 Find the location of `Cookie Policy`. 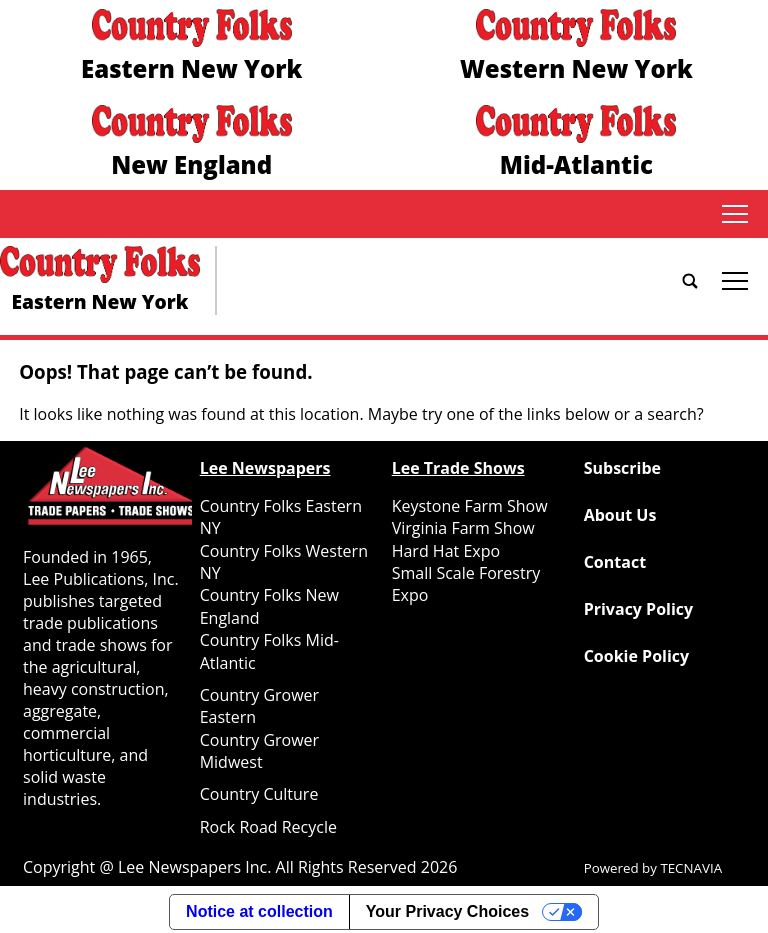

Cookie Policy is located at coordinates (636, 656).